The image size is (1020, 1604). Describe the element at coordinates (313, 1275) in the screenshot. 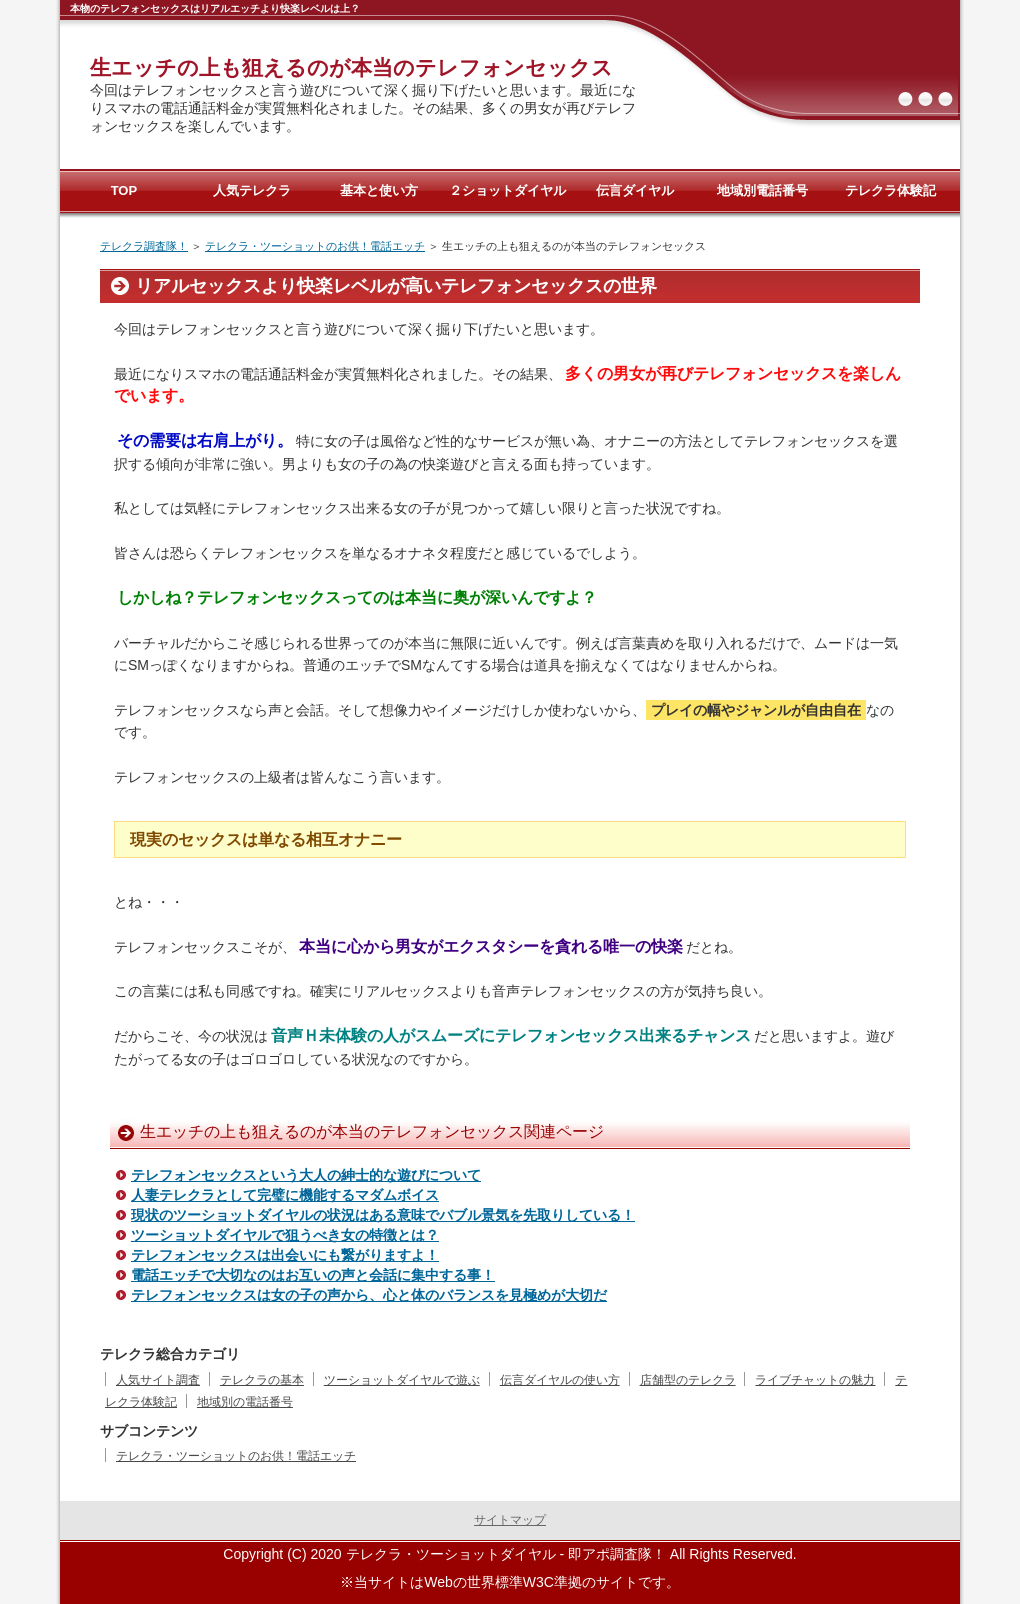

I see `電話エッチで大切なのはお互いの声と会話に集中する事！` at that location.